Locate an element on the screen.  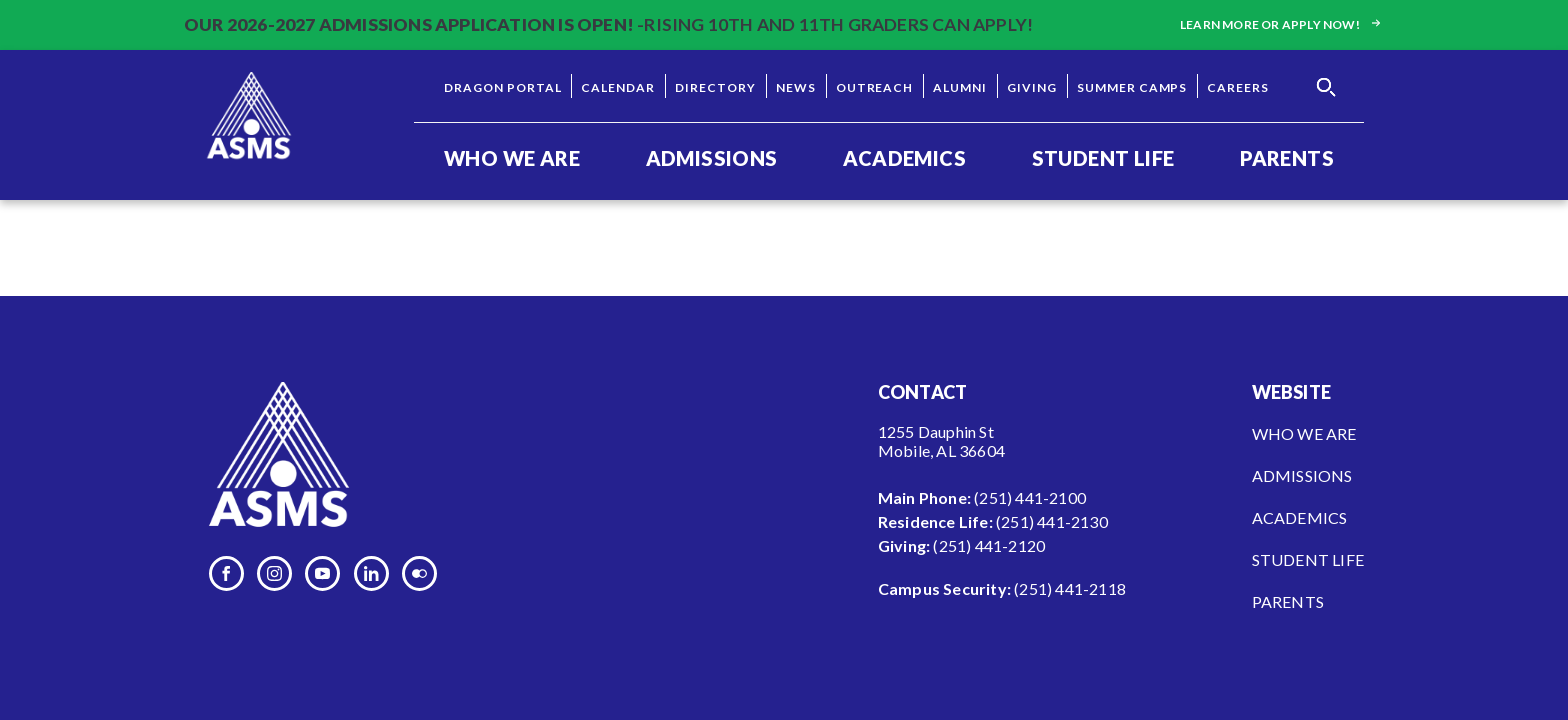
(251) 441-2120 is located at coordinates (989, 545).